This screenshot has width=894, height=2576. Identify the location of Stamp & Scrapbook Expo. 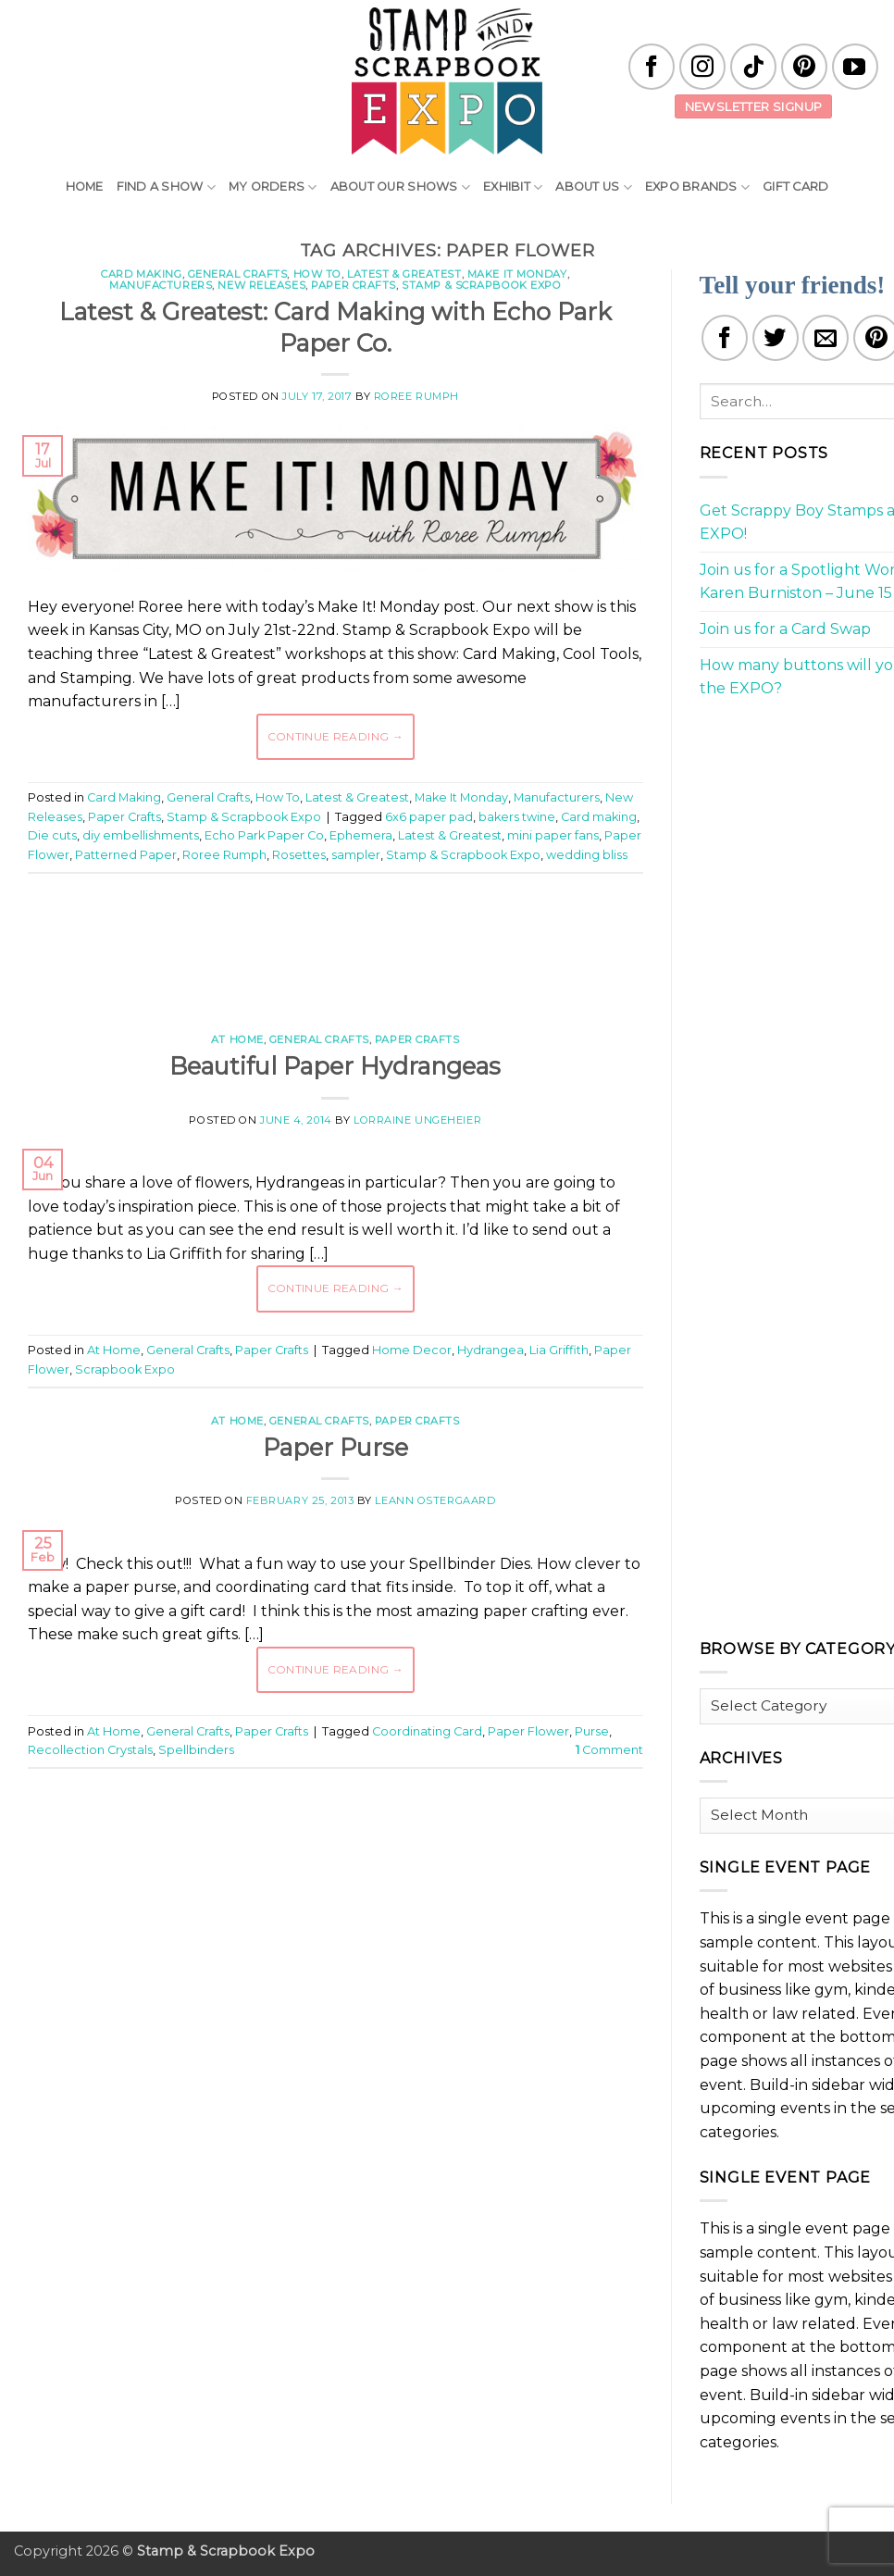
(481, 285).